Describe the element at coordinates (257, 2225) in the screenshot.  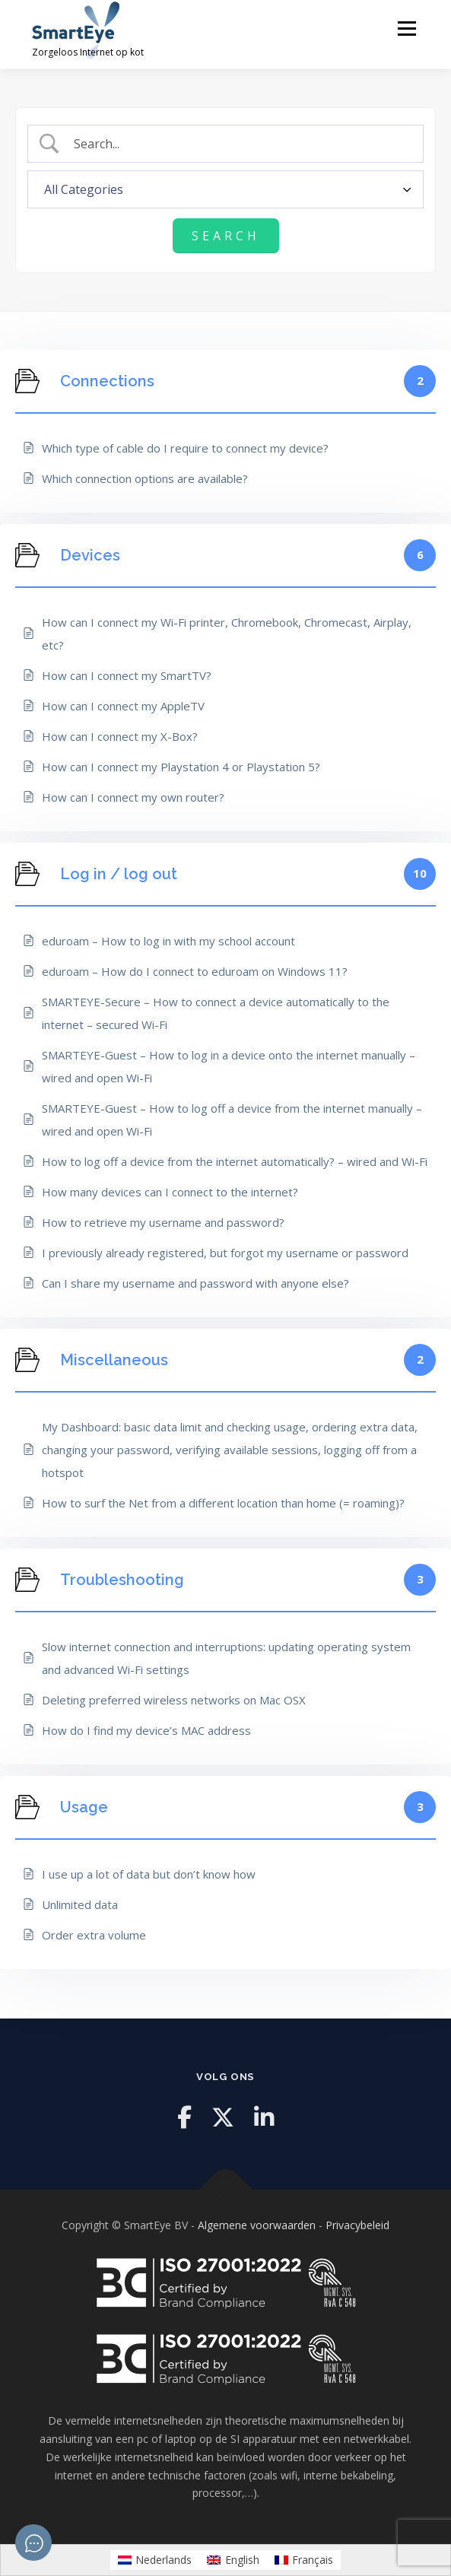
I see `Algemene voorwaarden` at that location.